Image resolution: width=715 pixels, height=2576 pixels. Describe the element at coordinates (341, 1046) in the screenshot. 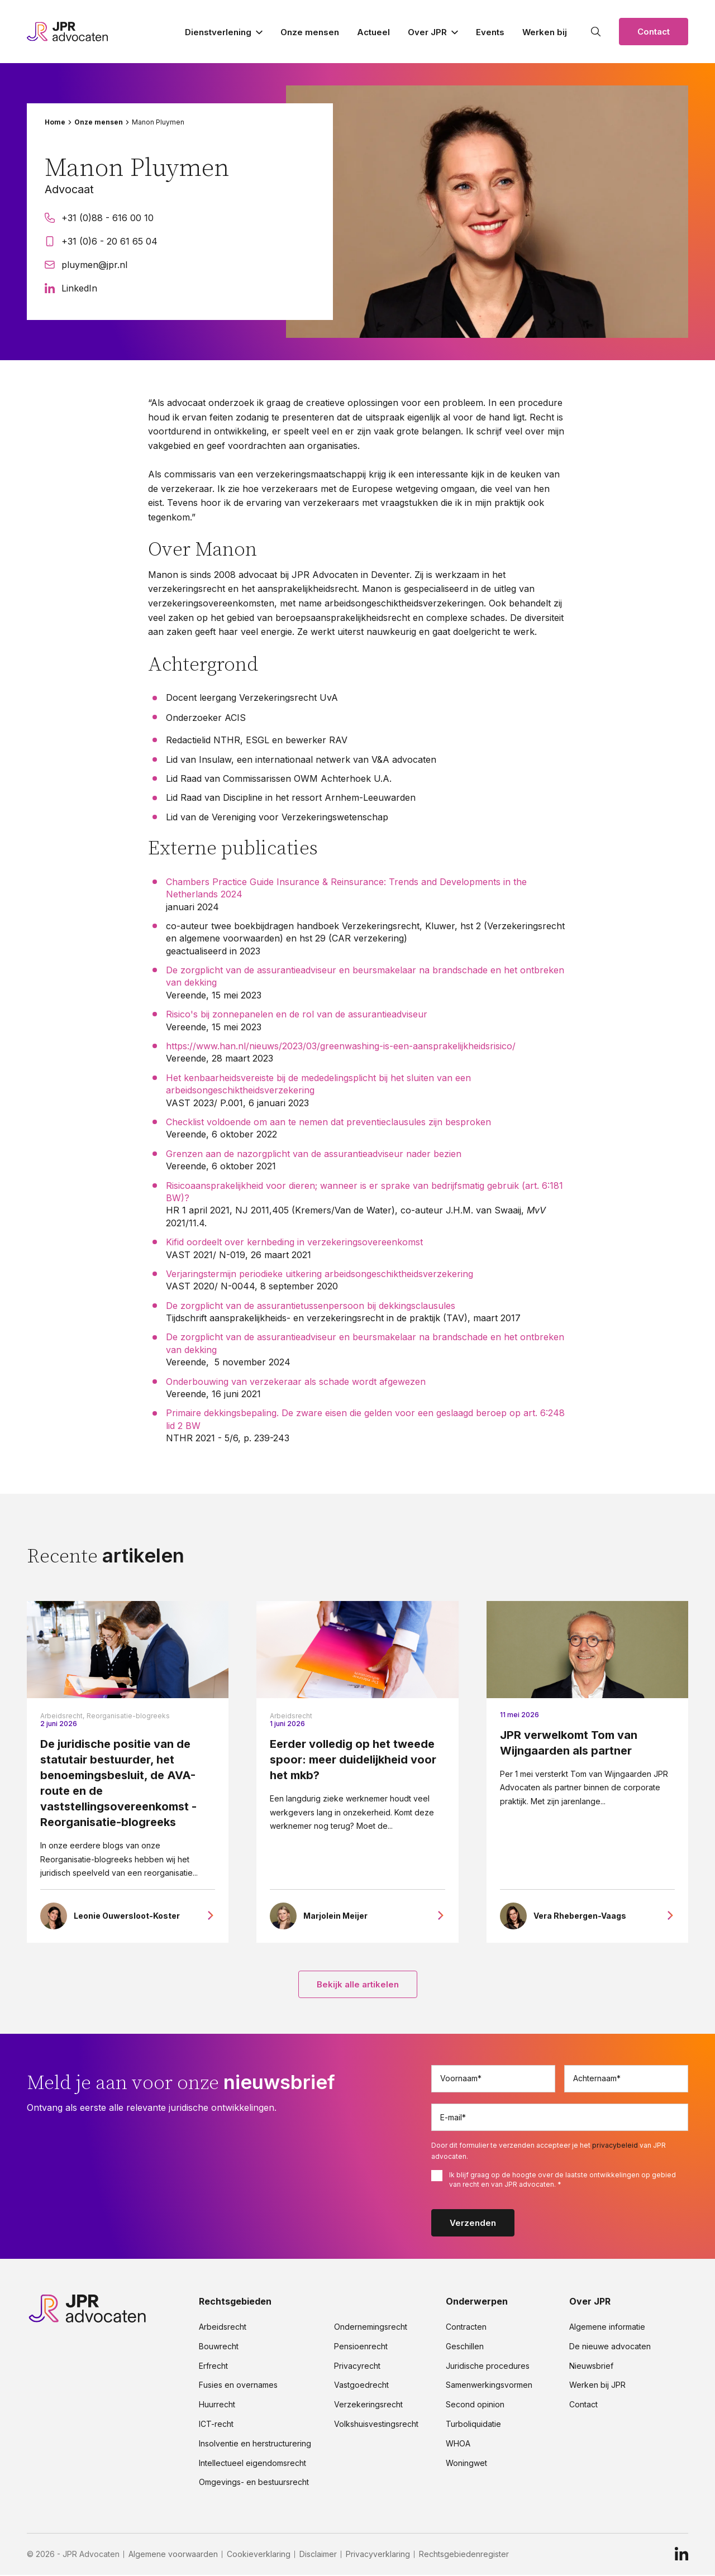

I see `https://www.han.nl/nieuws/2023/03/greenwashing-is-een-aansprakelijkheidsrisico/` at that location.